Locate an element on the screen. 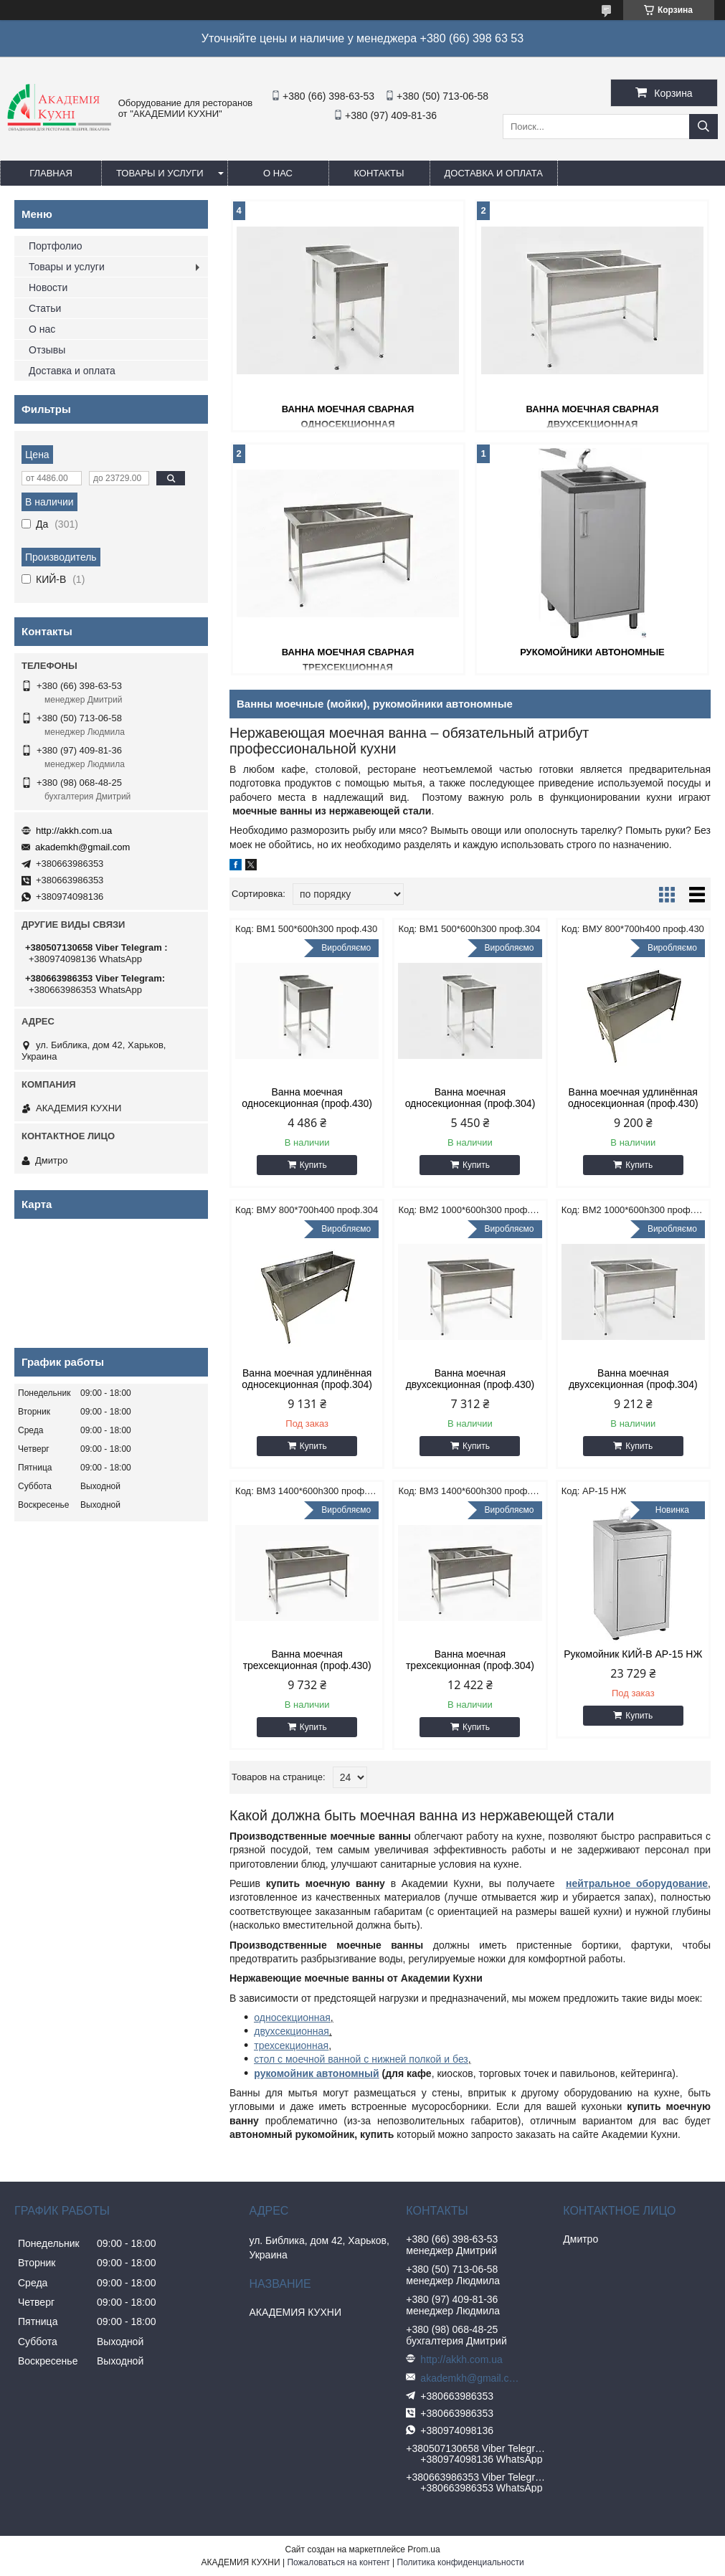 This screenshot has width=725, height=2576. Новости is located at coordinates (48, 287).